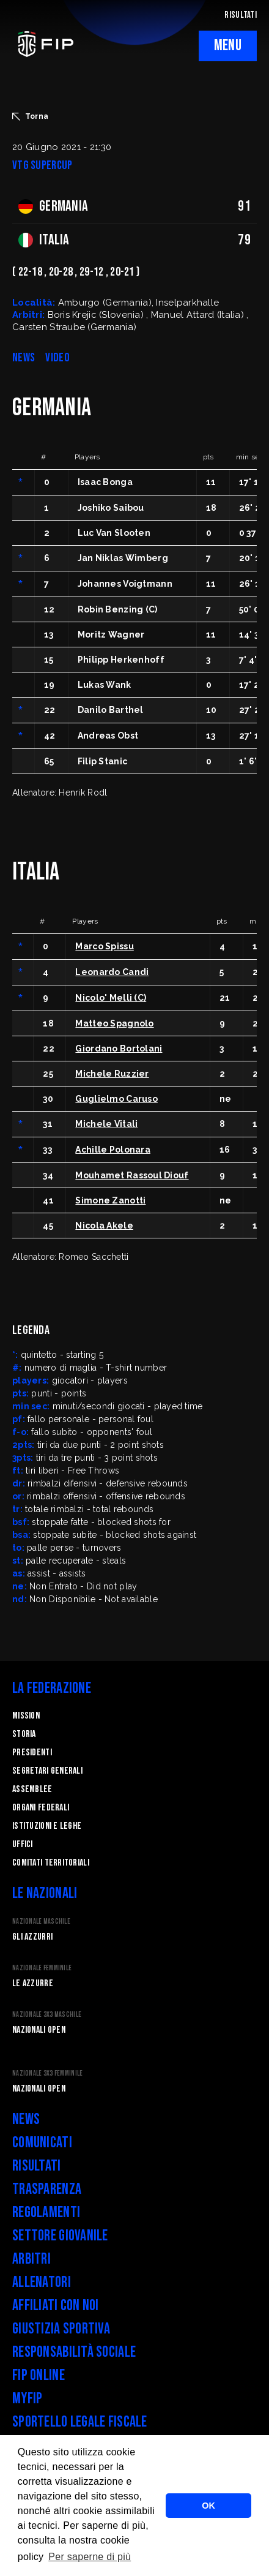  I want to click on Guglielmo Caruso, so click(116, 1099).